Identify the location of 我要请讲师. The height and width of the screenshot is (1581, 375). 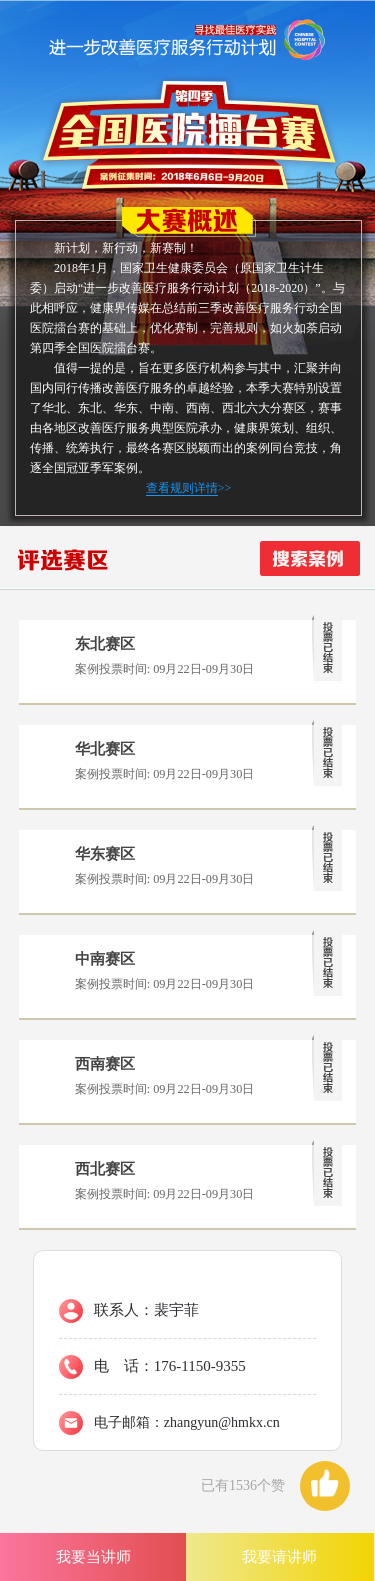
(279, 1556).